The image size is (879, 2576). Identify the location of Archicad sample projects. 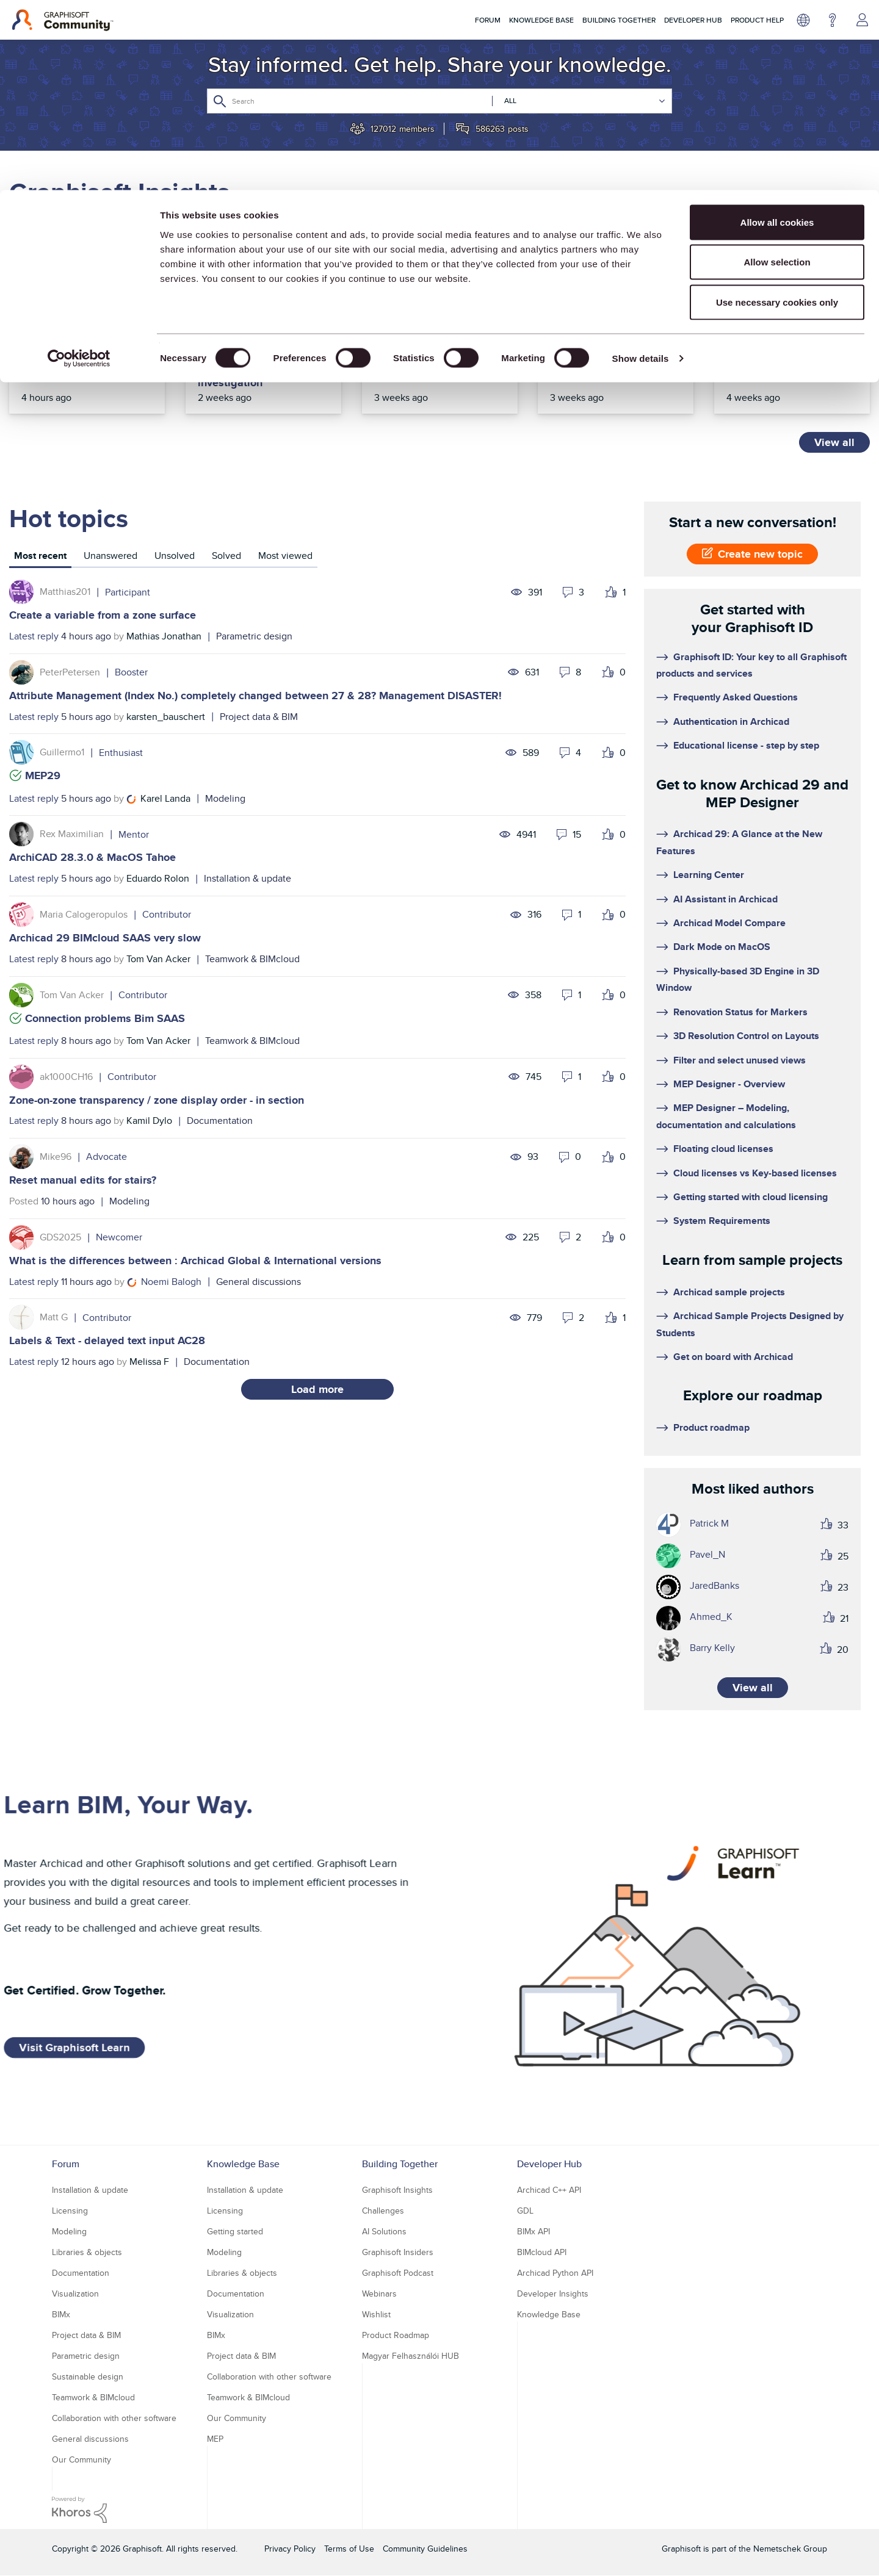
(729, 1292).